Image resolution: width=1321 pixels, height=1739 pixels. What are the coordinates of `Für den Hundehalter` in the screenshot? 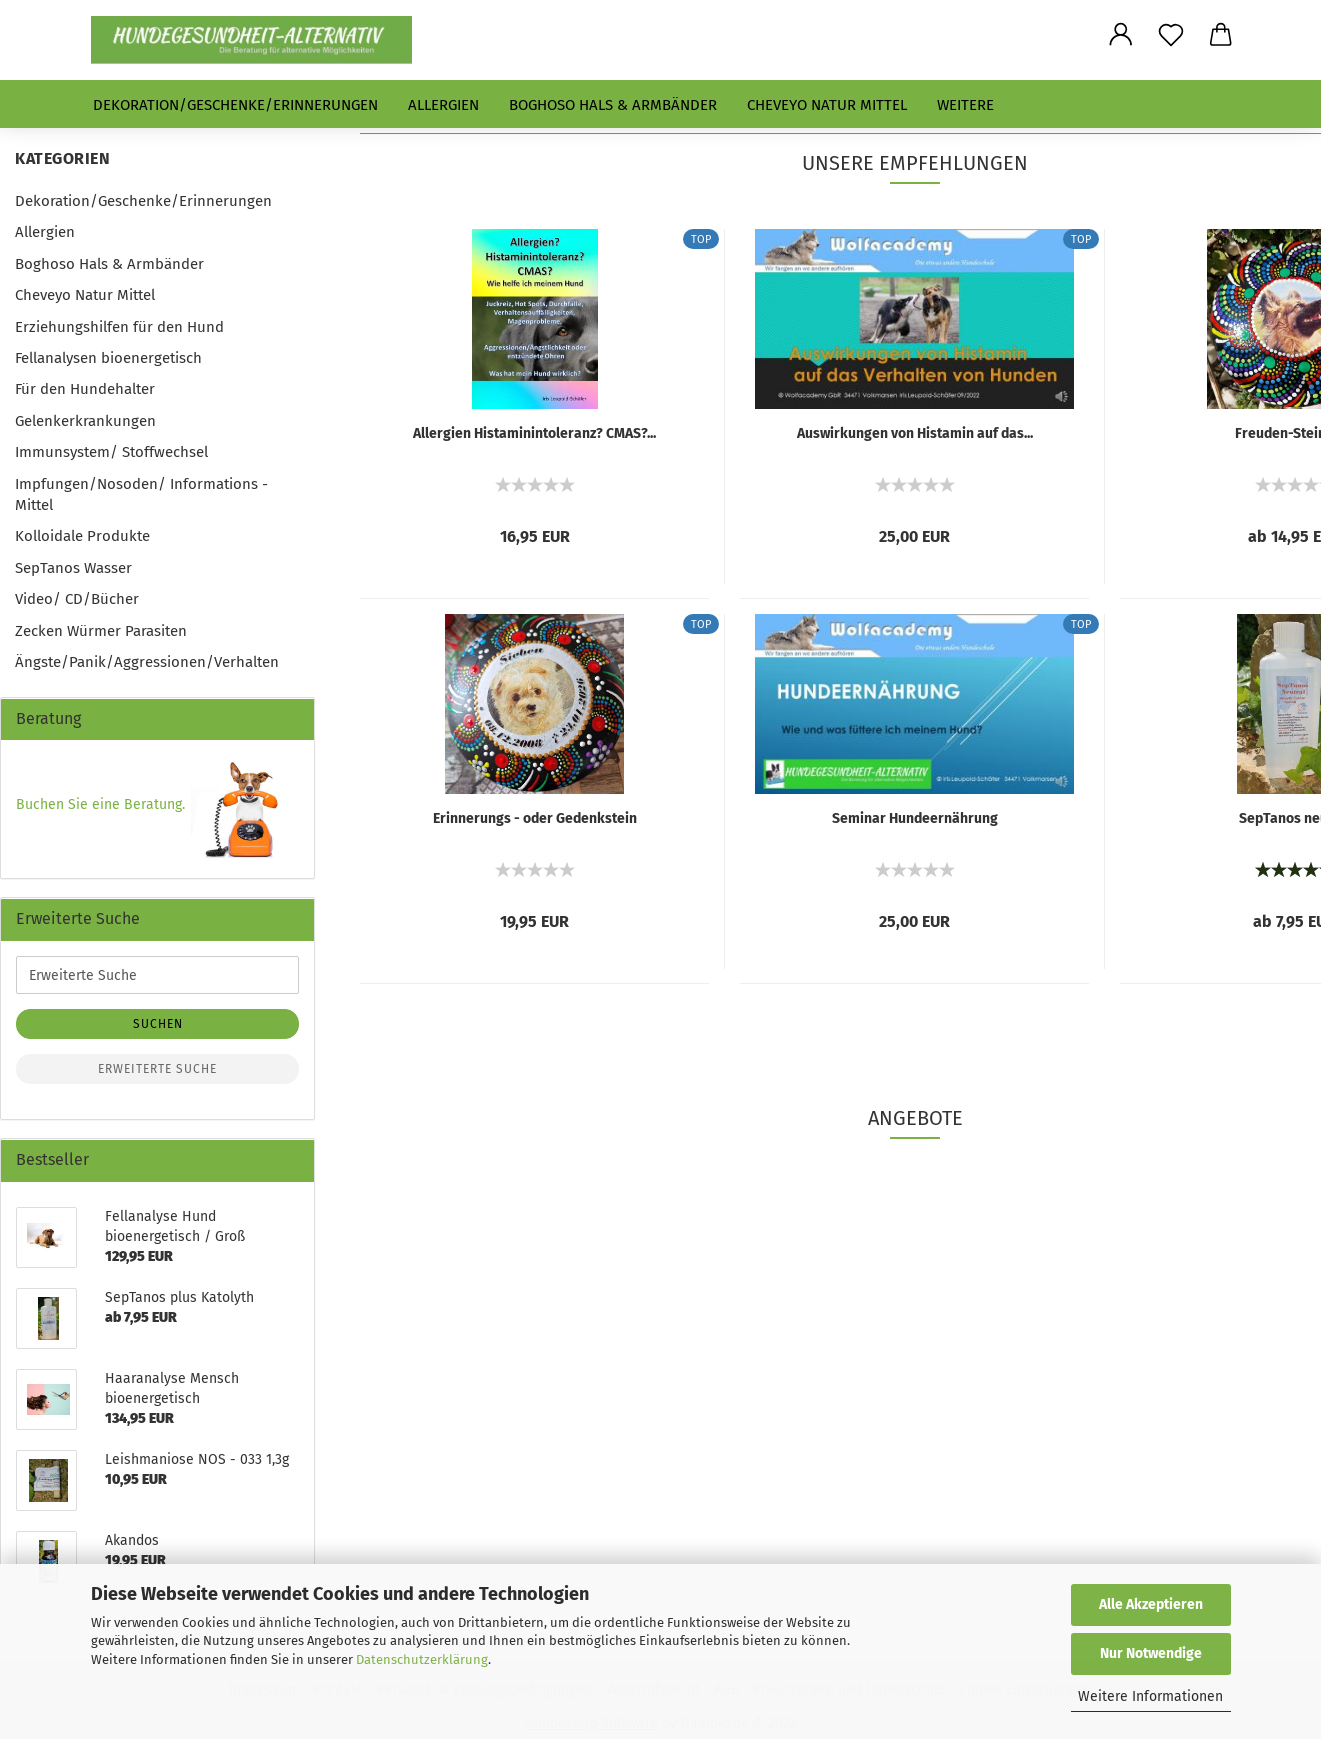 It's located at (85, 389).